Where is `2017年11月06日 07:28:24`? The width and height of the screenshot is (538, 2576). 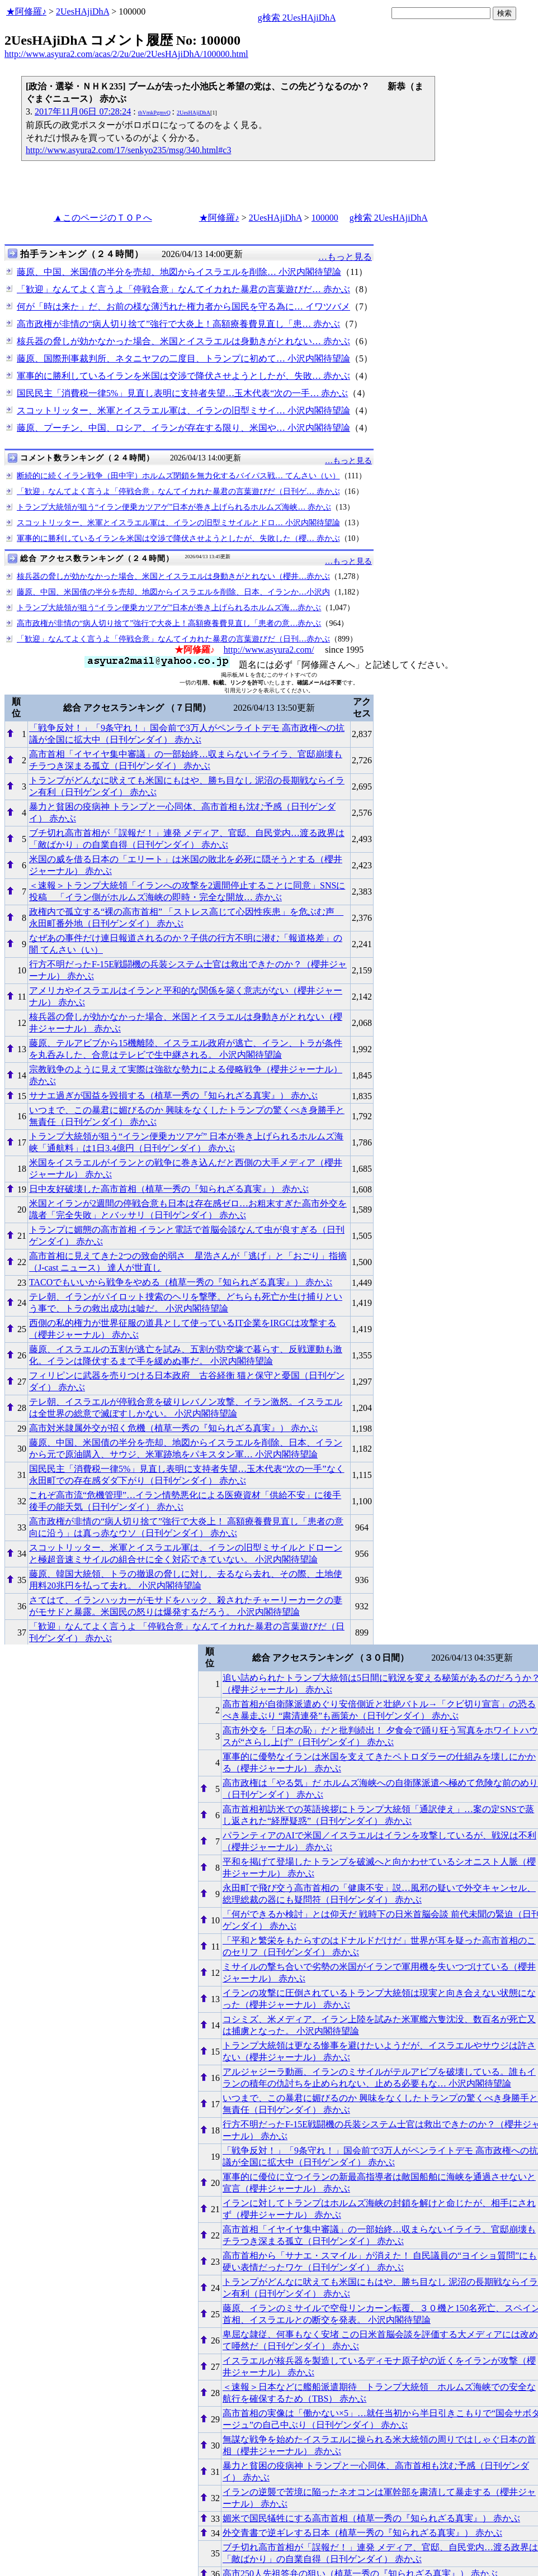 2017年11月06日 07:28:24 is located at coordinates (83, 111).